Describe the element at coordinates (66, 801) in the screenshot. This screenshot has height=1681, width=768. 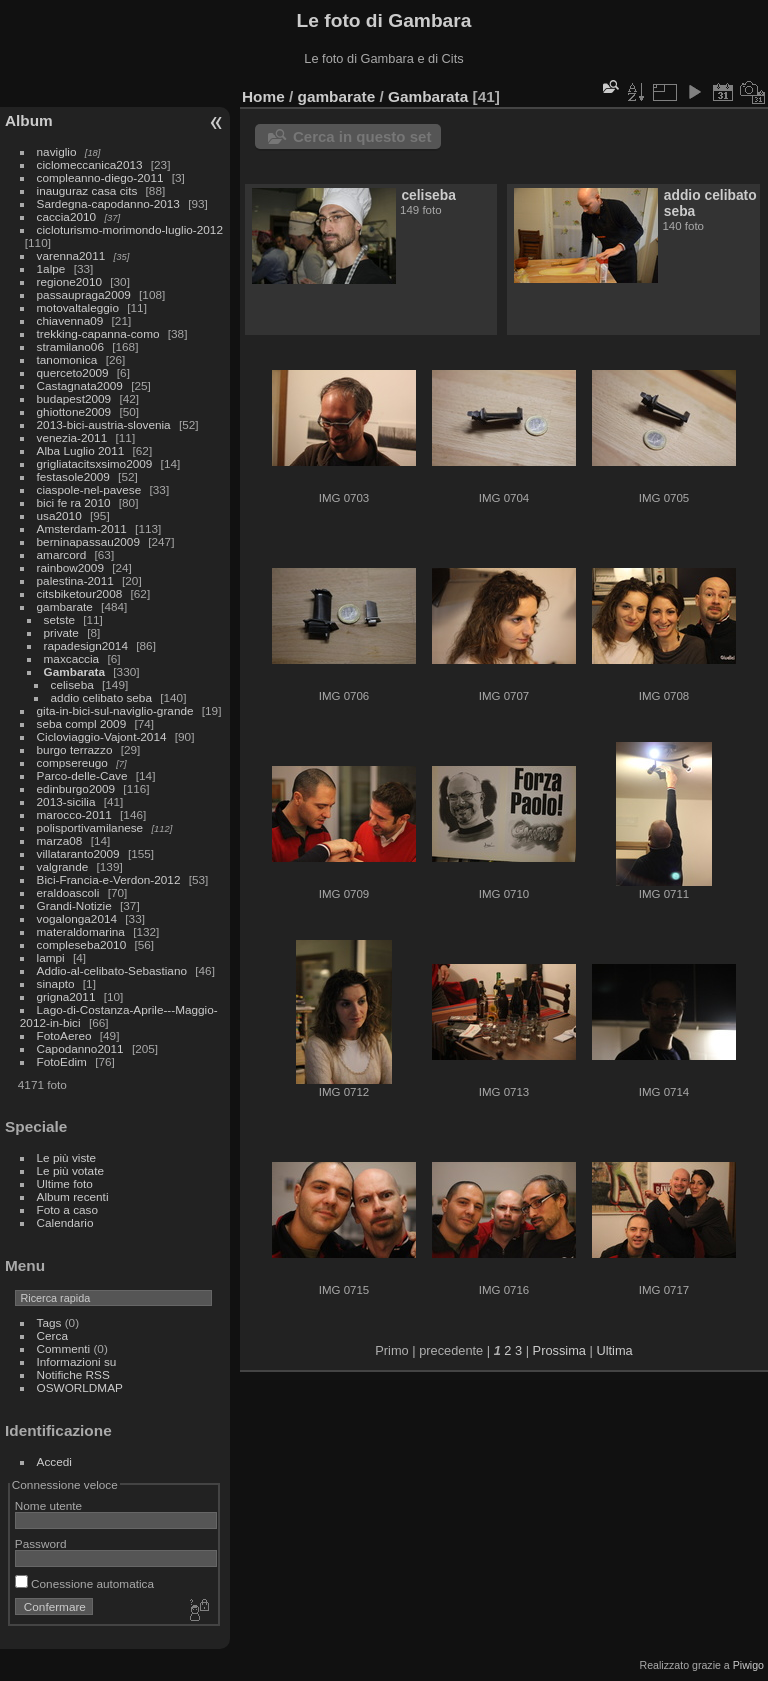
I see `2013-sicilia` at that location.